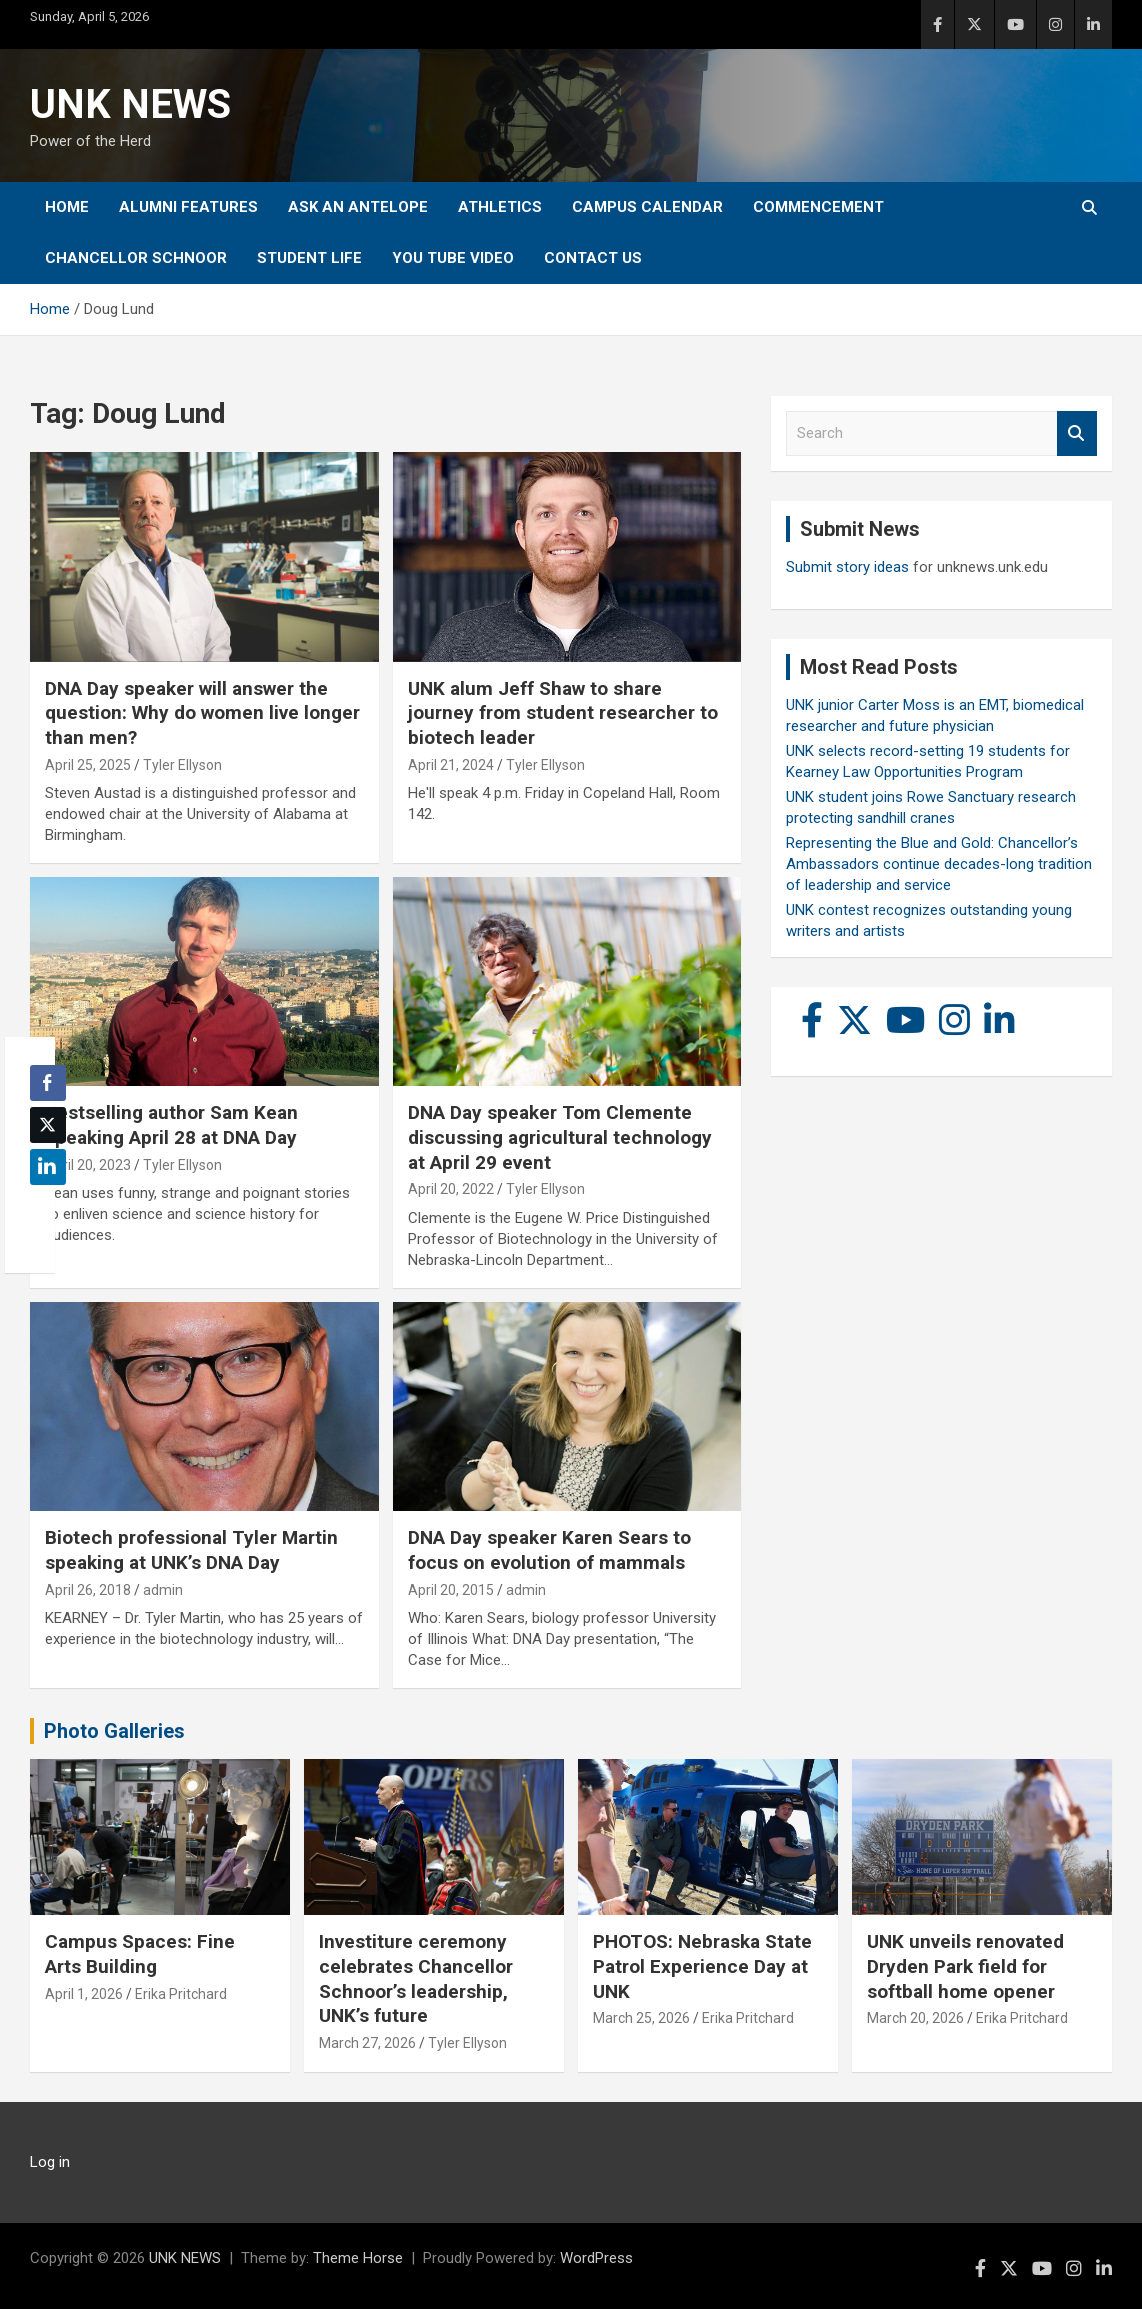  What do you see at coordinates (88, 765) in the screenshot?
I see `April 25, 2025` at bounding box center [88, 765].